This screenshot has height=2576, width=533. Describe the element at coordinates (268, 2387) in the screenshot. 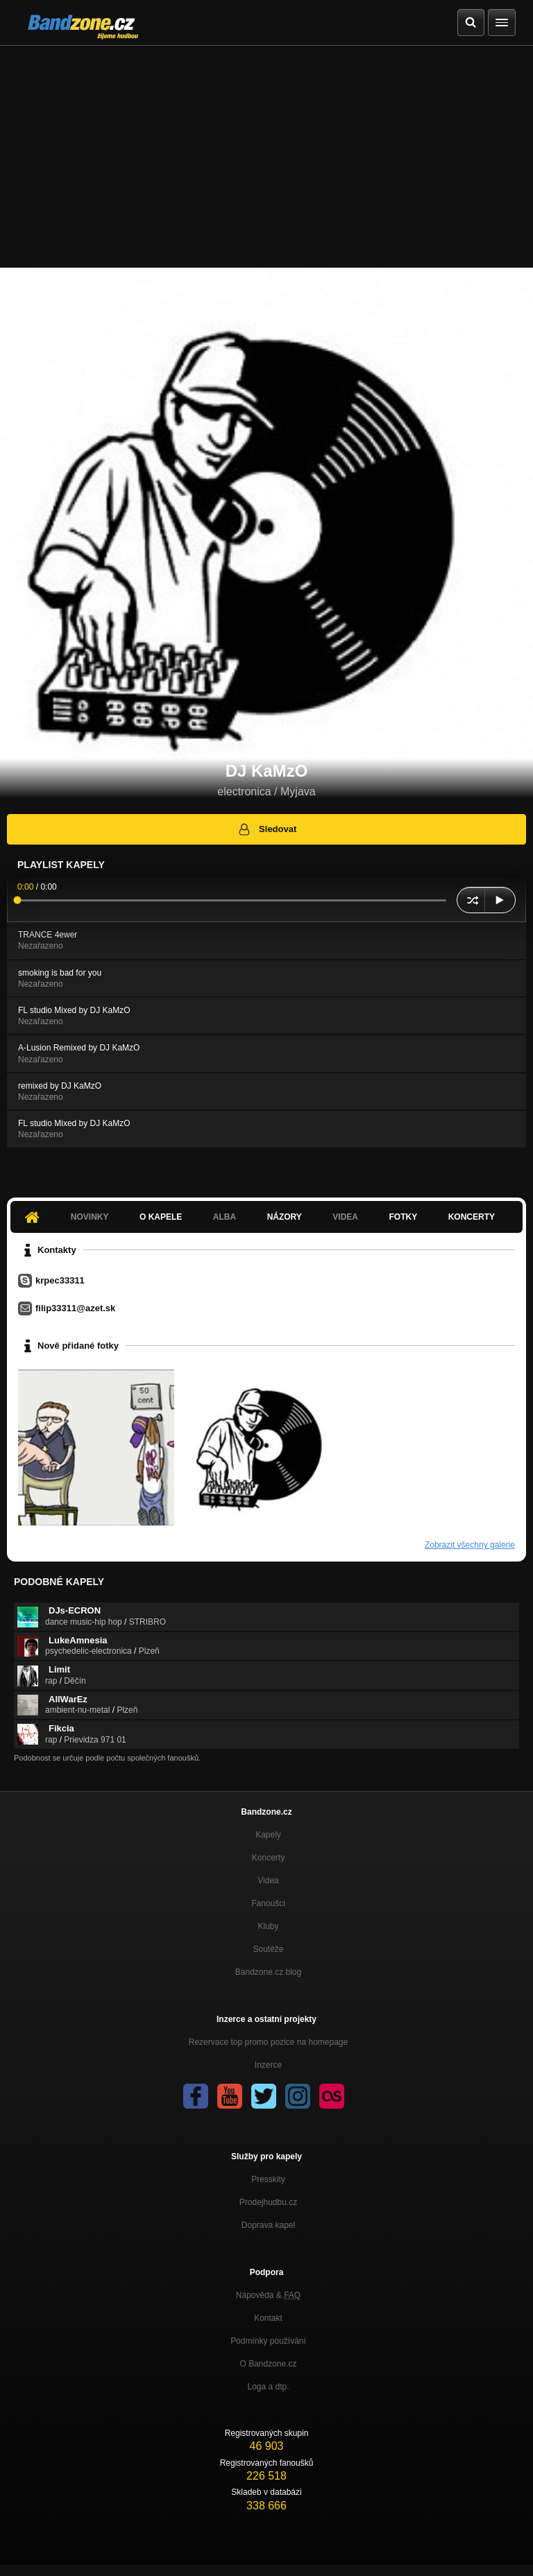

I see `Loga a dtp.` at that location.